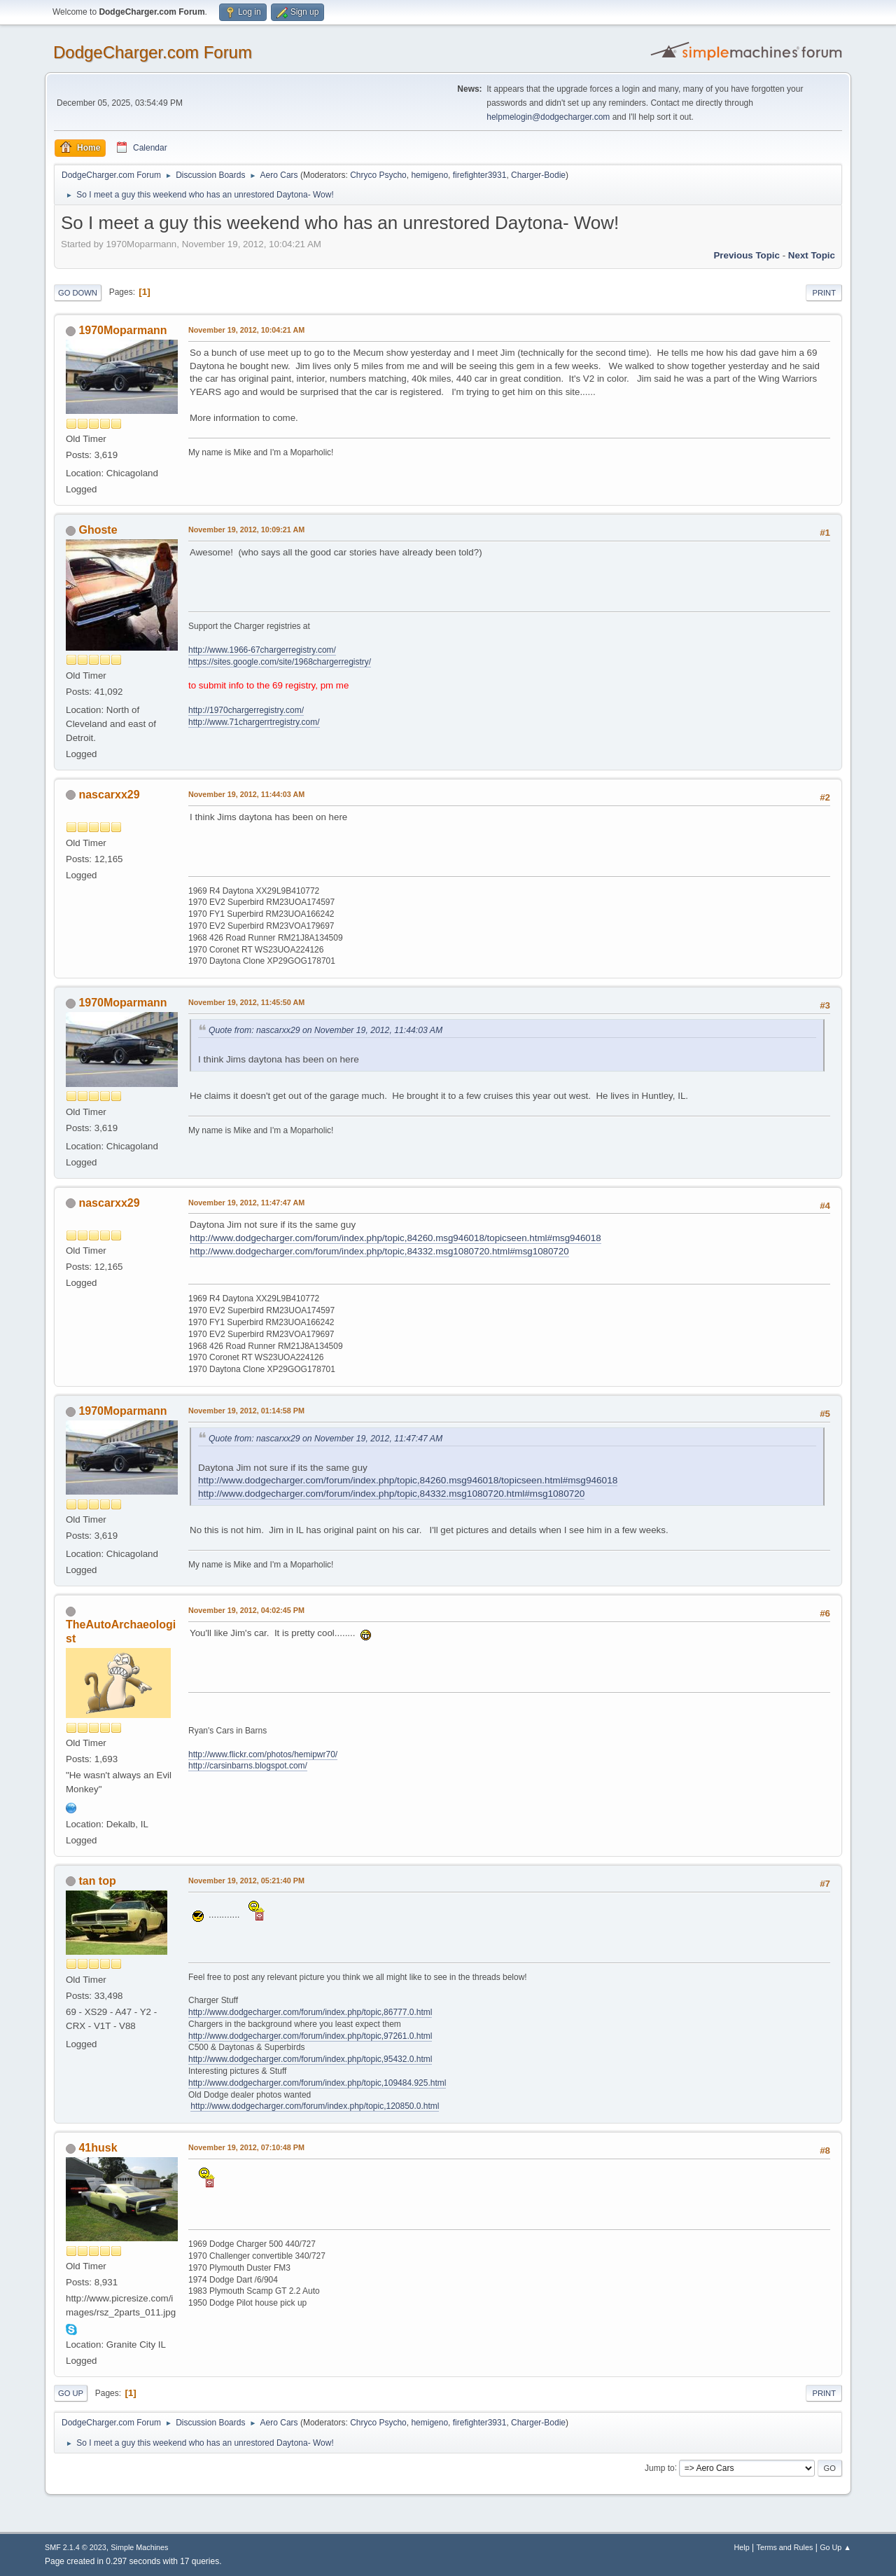 The height and width of the screenshot is (2576, 896). Describe the element at coordinates (262, 1754) in the screenshot. I see `http://www.flickr.com/photos/hemipwr70/` at that location.